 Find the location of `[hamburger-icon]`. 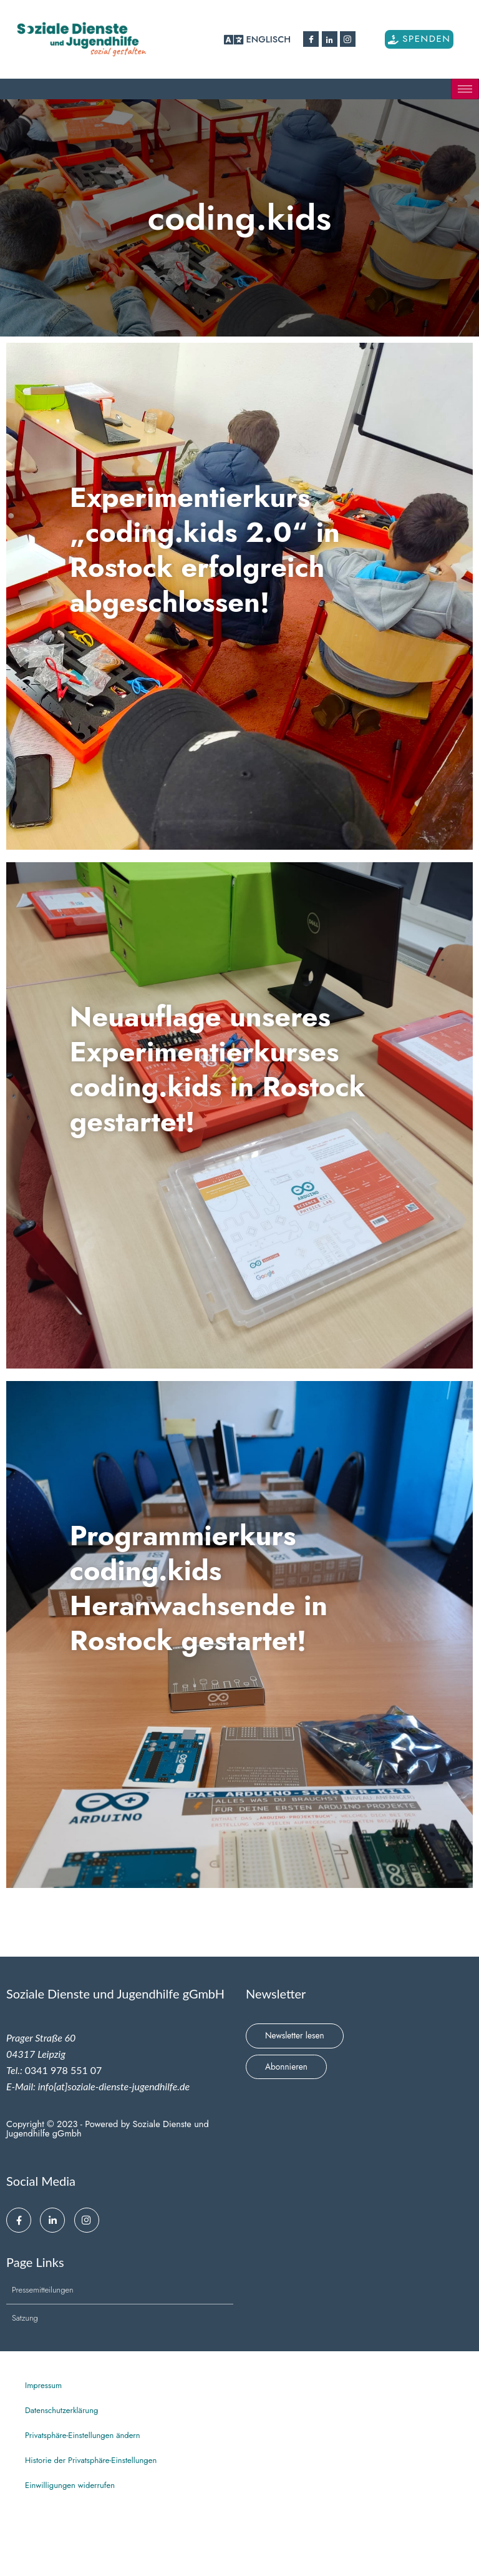

[hamburger-icon] is located at coordinates (465, 89).